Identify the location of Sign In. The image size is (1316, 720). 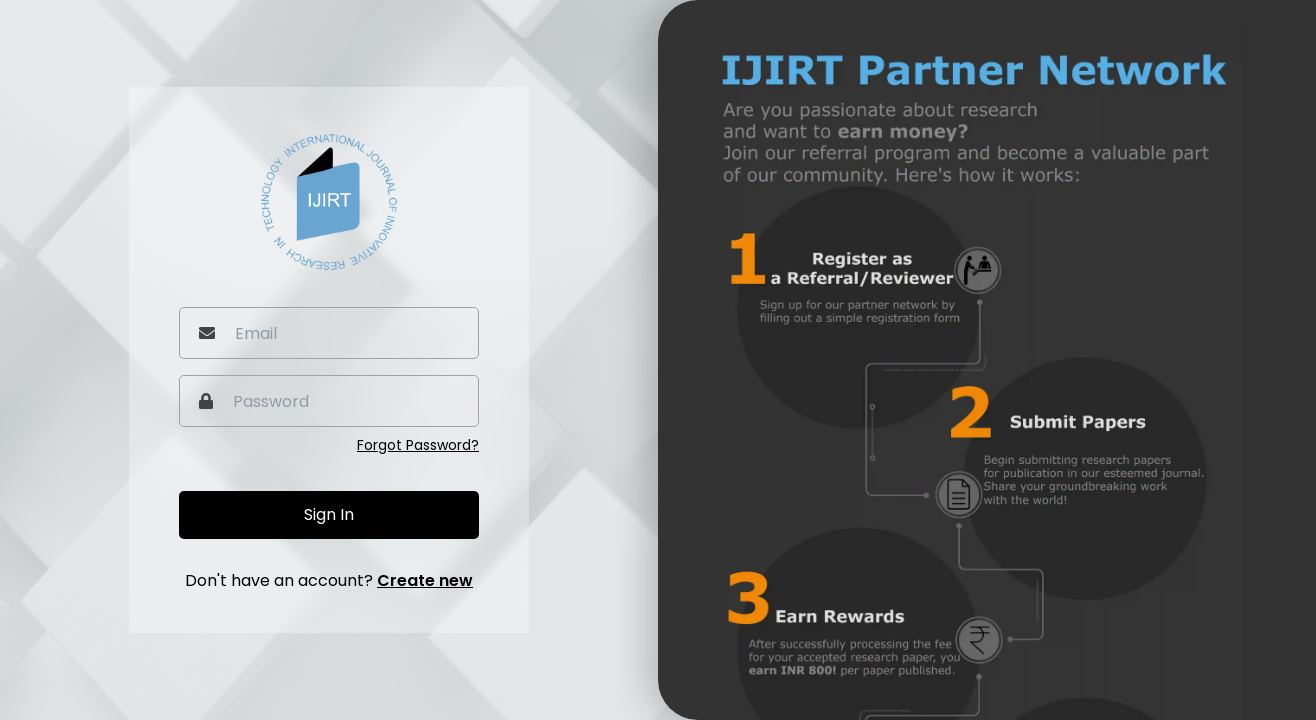
(329, 514).